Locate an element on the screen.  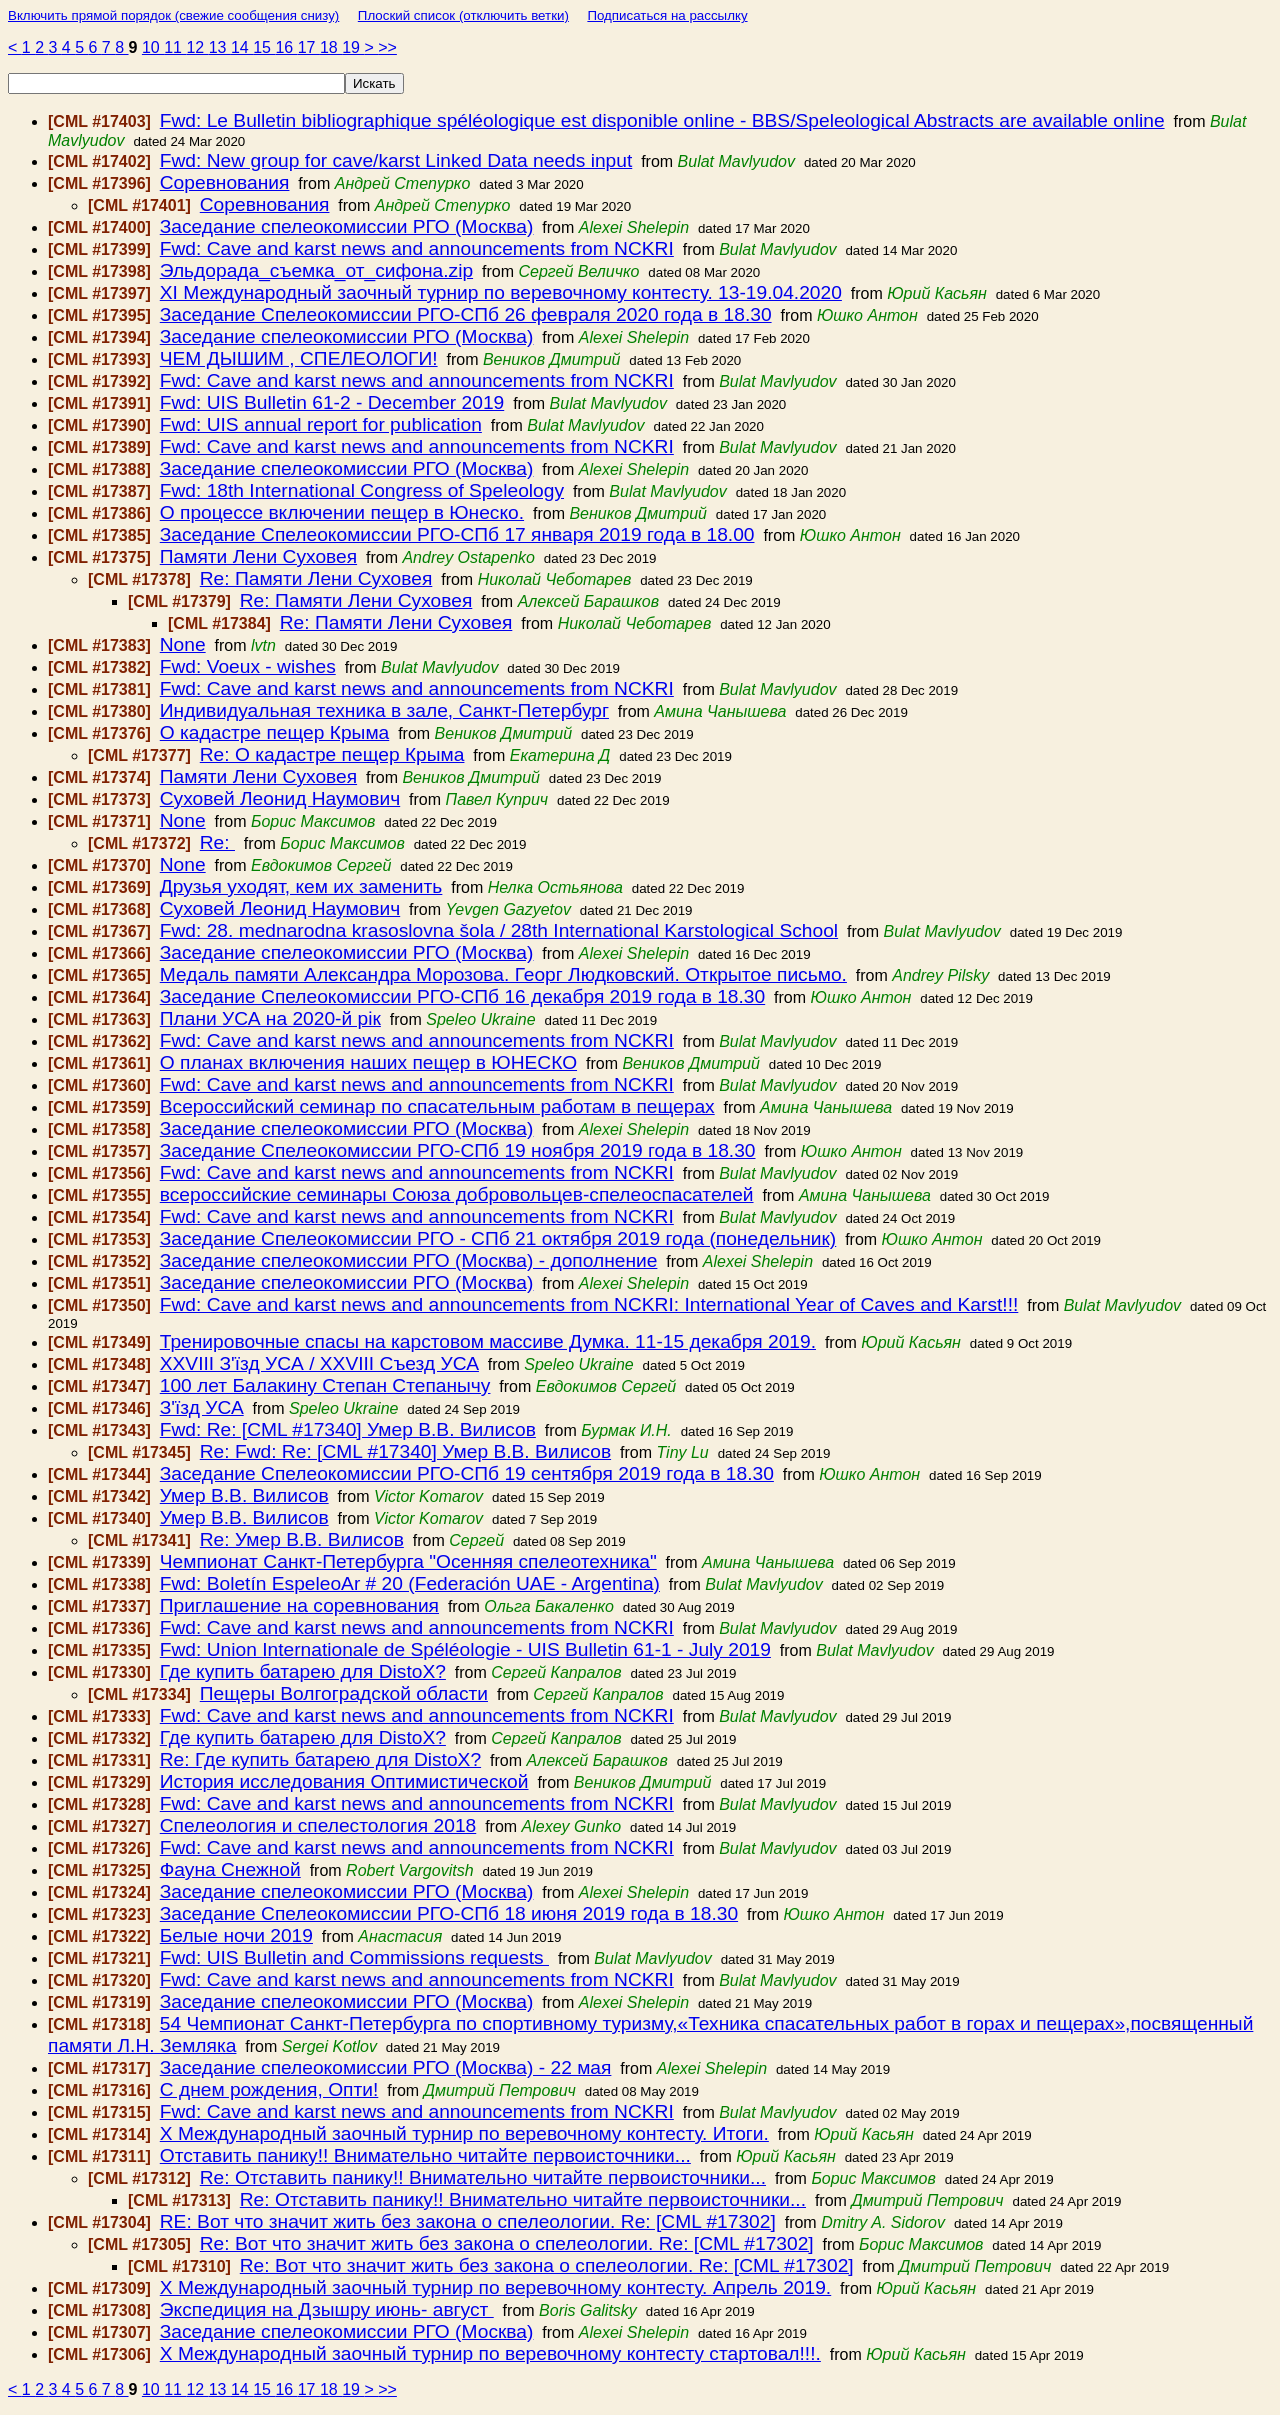
Заседание спелеокомиссии РГО (Москва) - дополнение is located at coordinates (409, 1260).